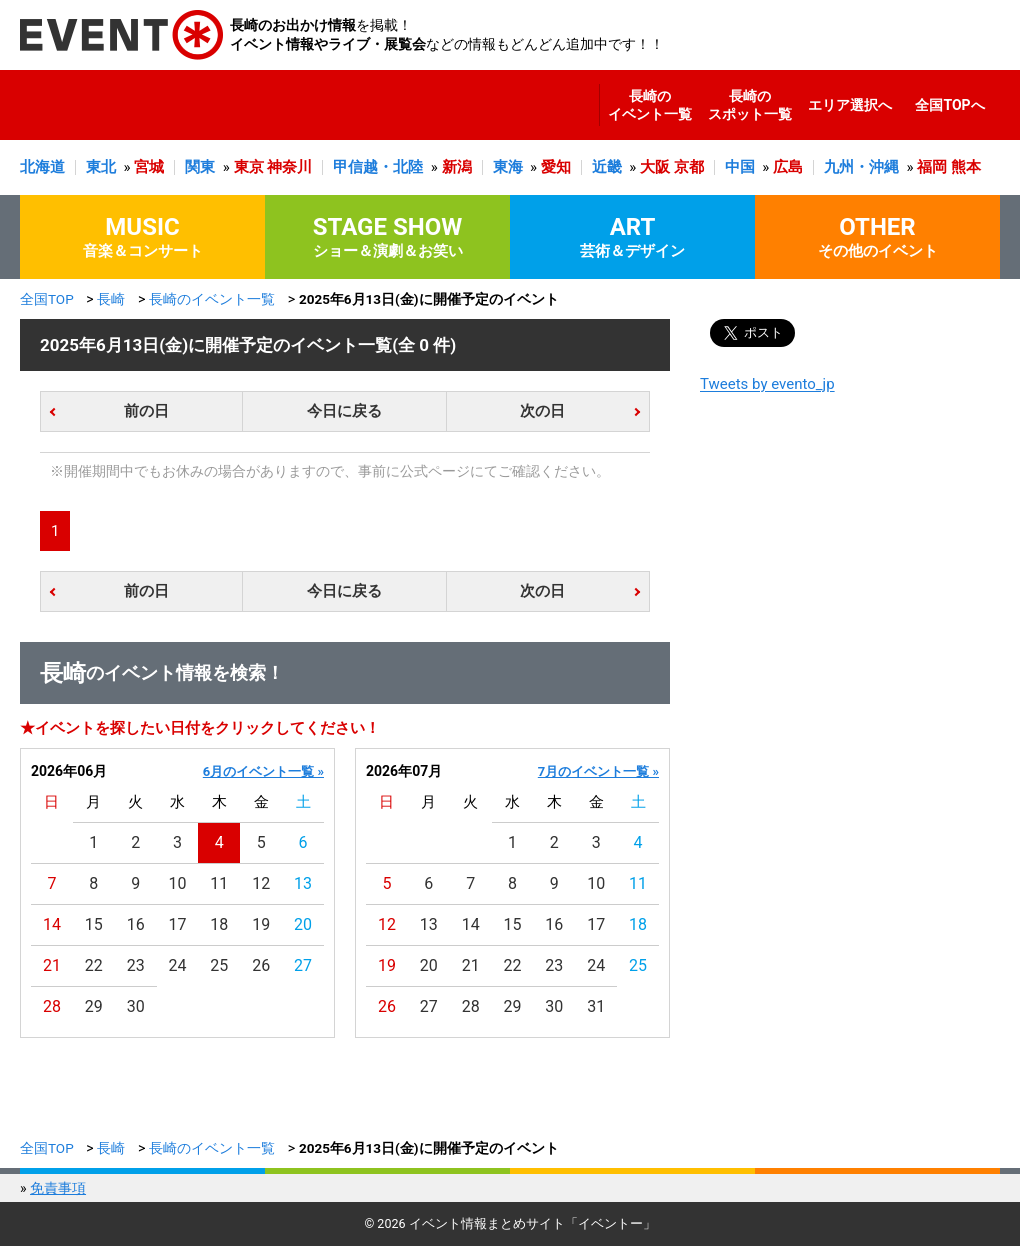 The width and height of the screenshot is (1020, 1246). Describe the element at coordinates (178, 965) in the screenshot. I see `24` at that location.